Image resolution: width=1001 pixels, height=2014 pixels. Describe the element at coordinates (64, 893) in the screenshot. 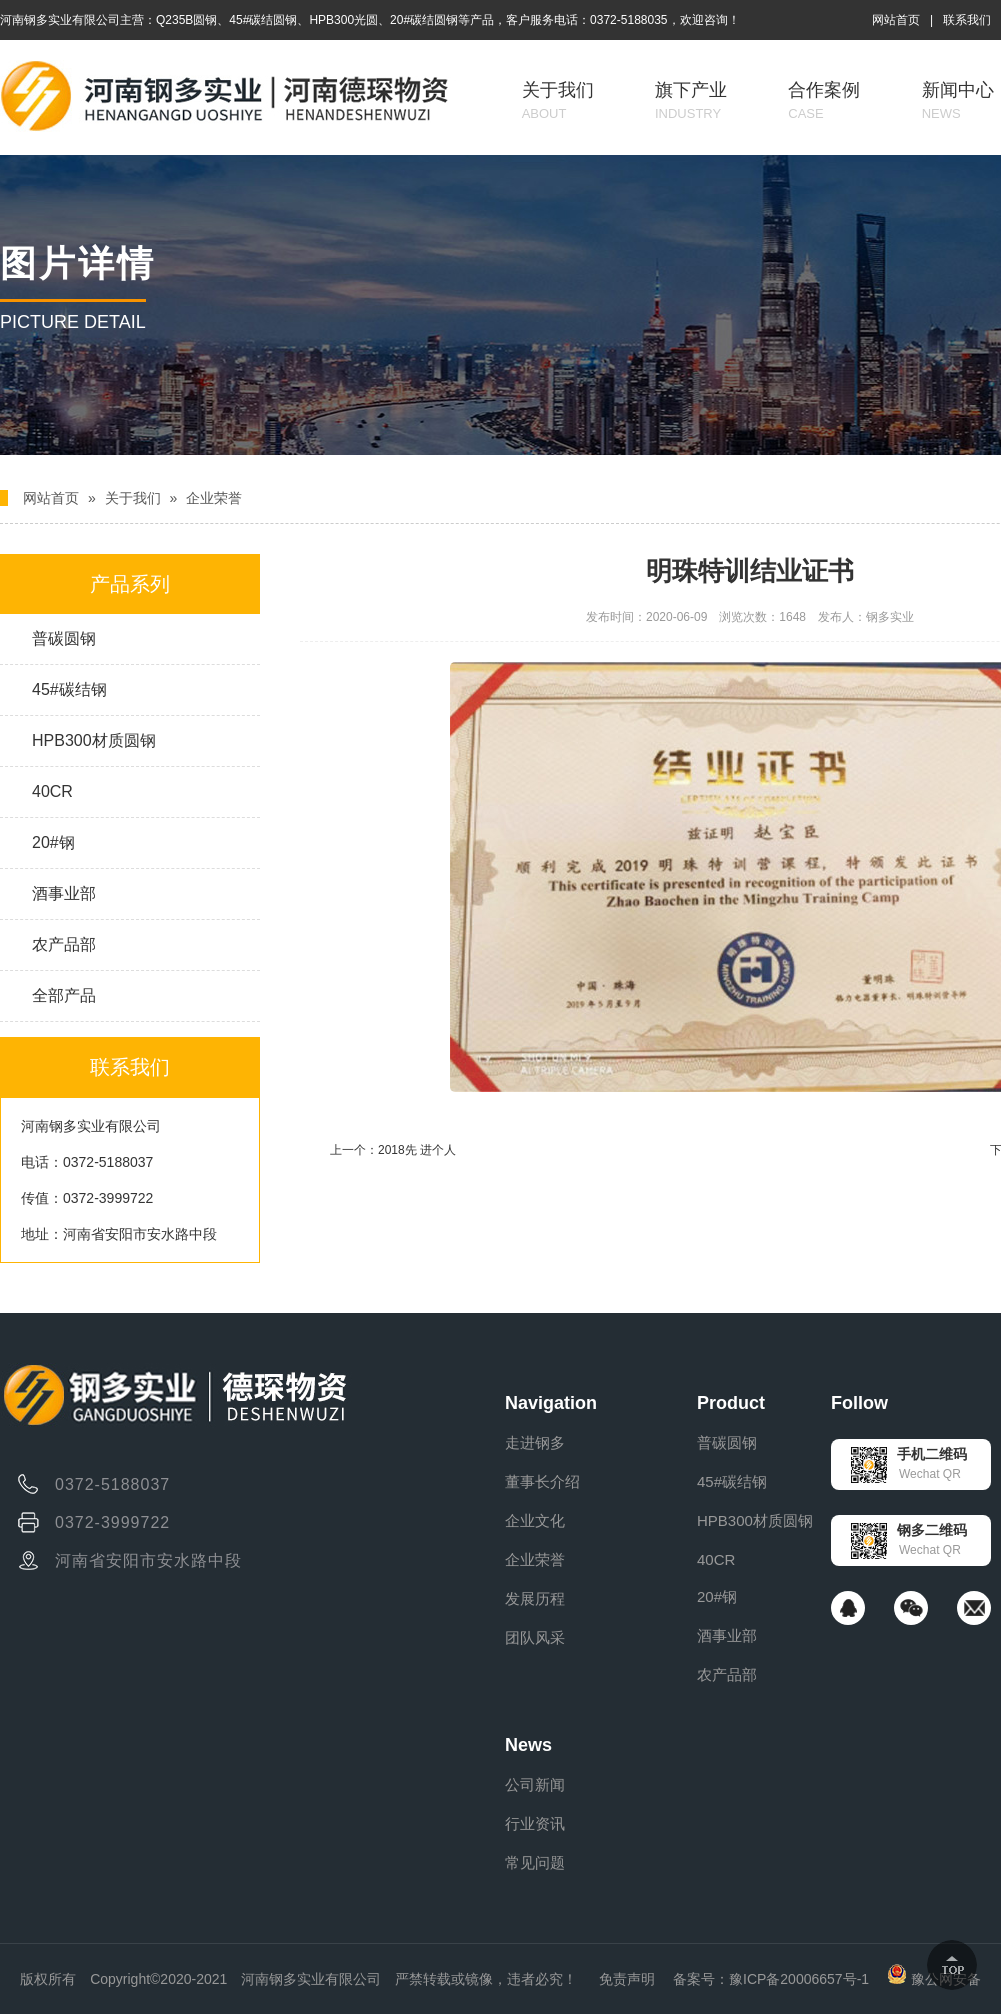

I see `酒事业部` at that location.